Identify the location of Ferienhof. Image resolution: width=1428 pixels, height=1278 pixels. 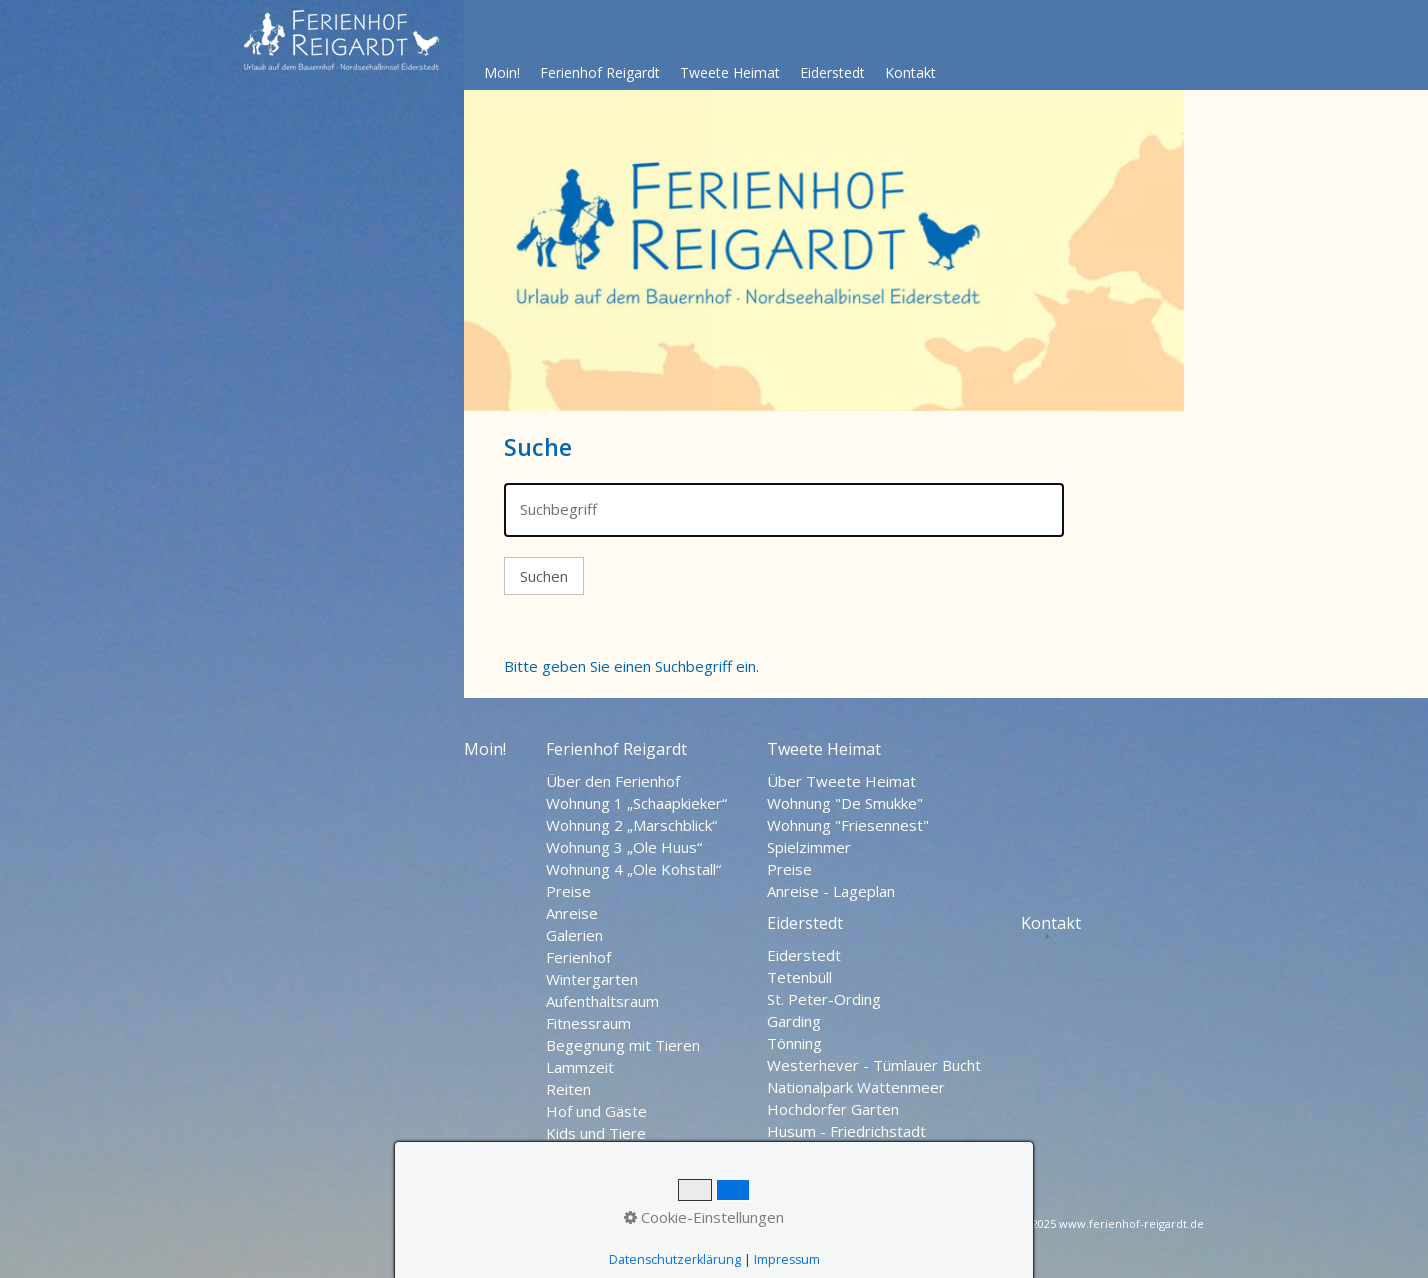
(578, 957).